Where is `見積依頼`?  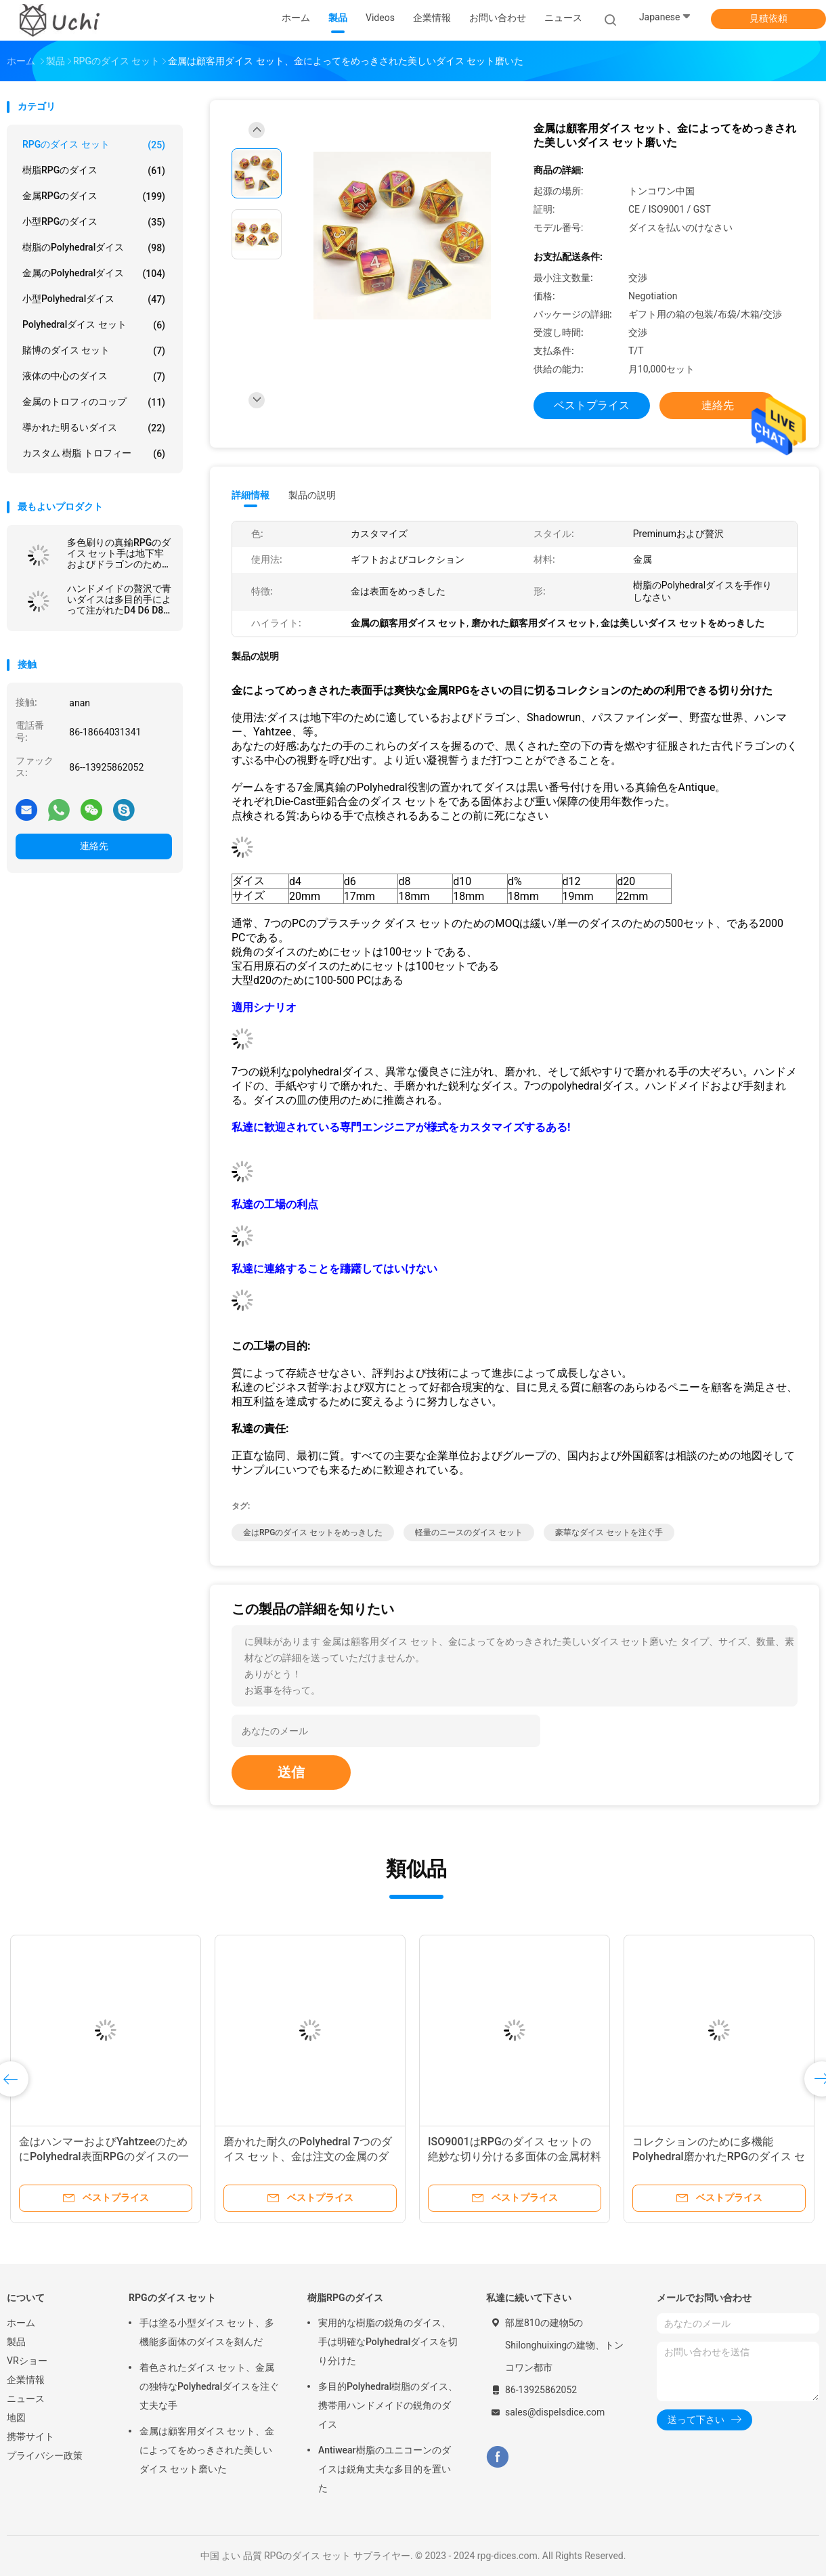 見積依頼 is located at coordinates (768, 18).